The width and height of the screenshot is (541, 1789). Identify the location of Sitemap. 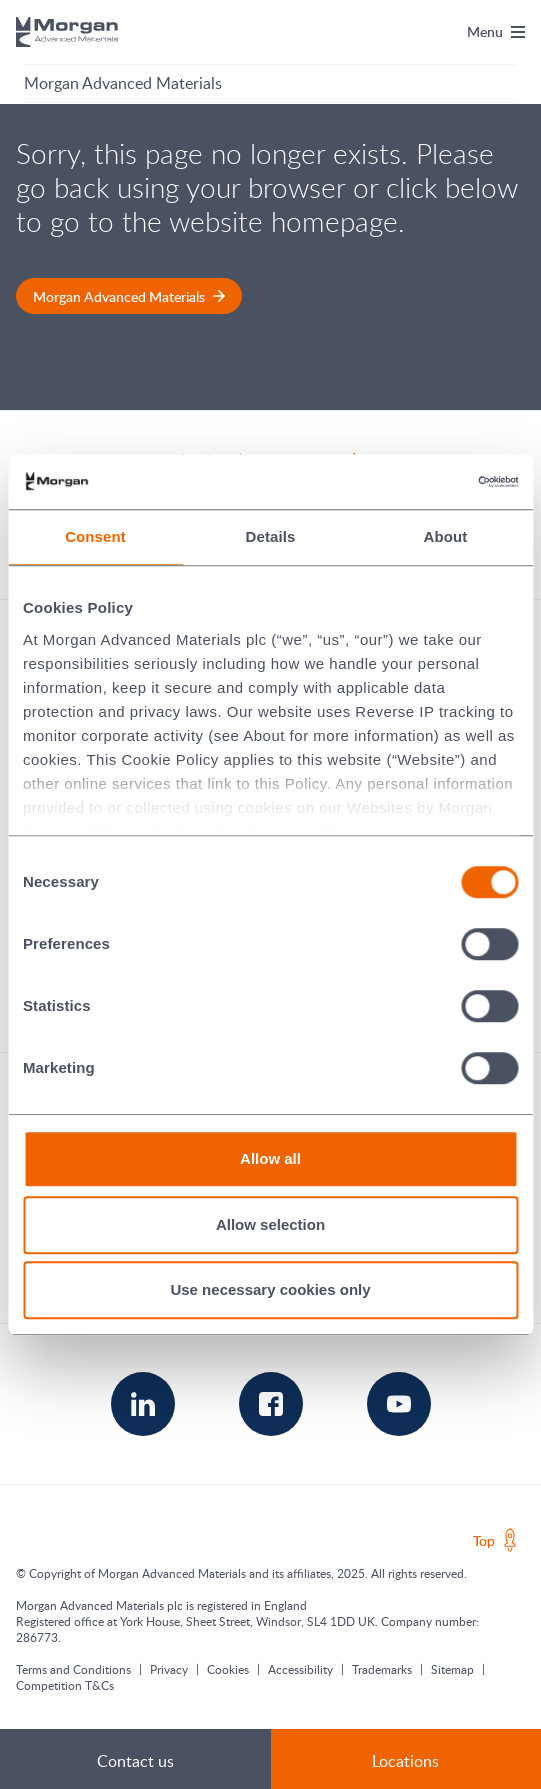
(452, 1669).